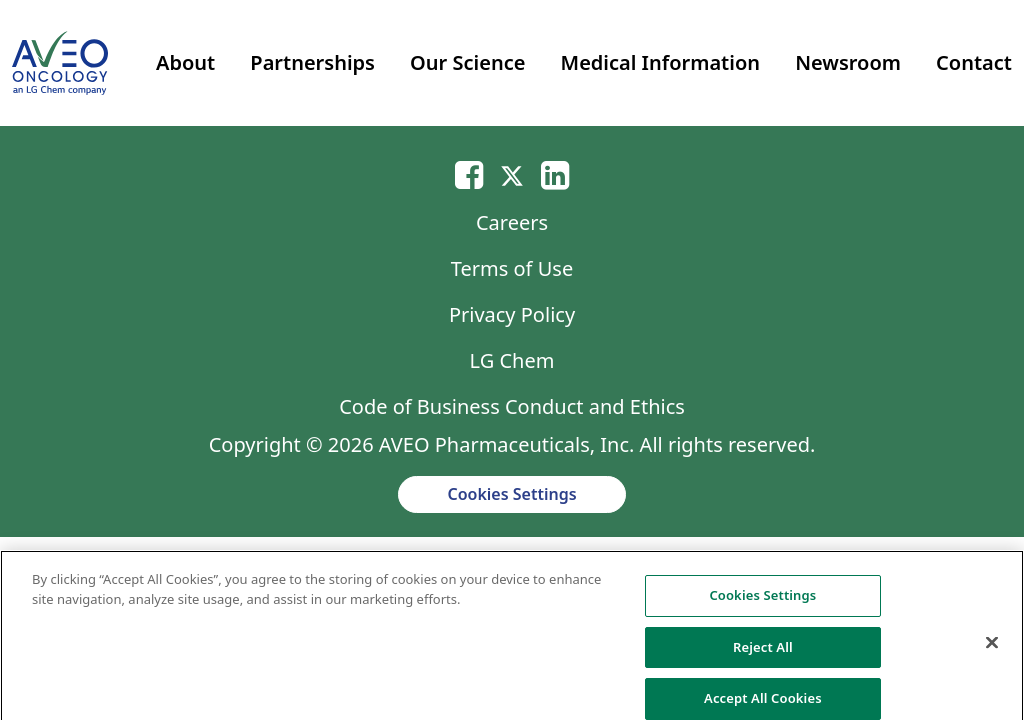 The image size is (1024, 720). What do you see at coordinates (555, 174) in the screenshot?
I see `[Linkedin]` at bounding box center [555, 174].